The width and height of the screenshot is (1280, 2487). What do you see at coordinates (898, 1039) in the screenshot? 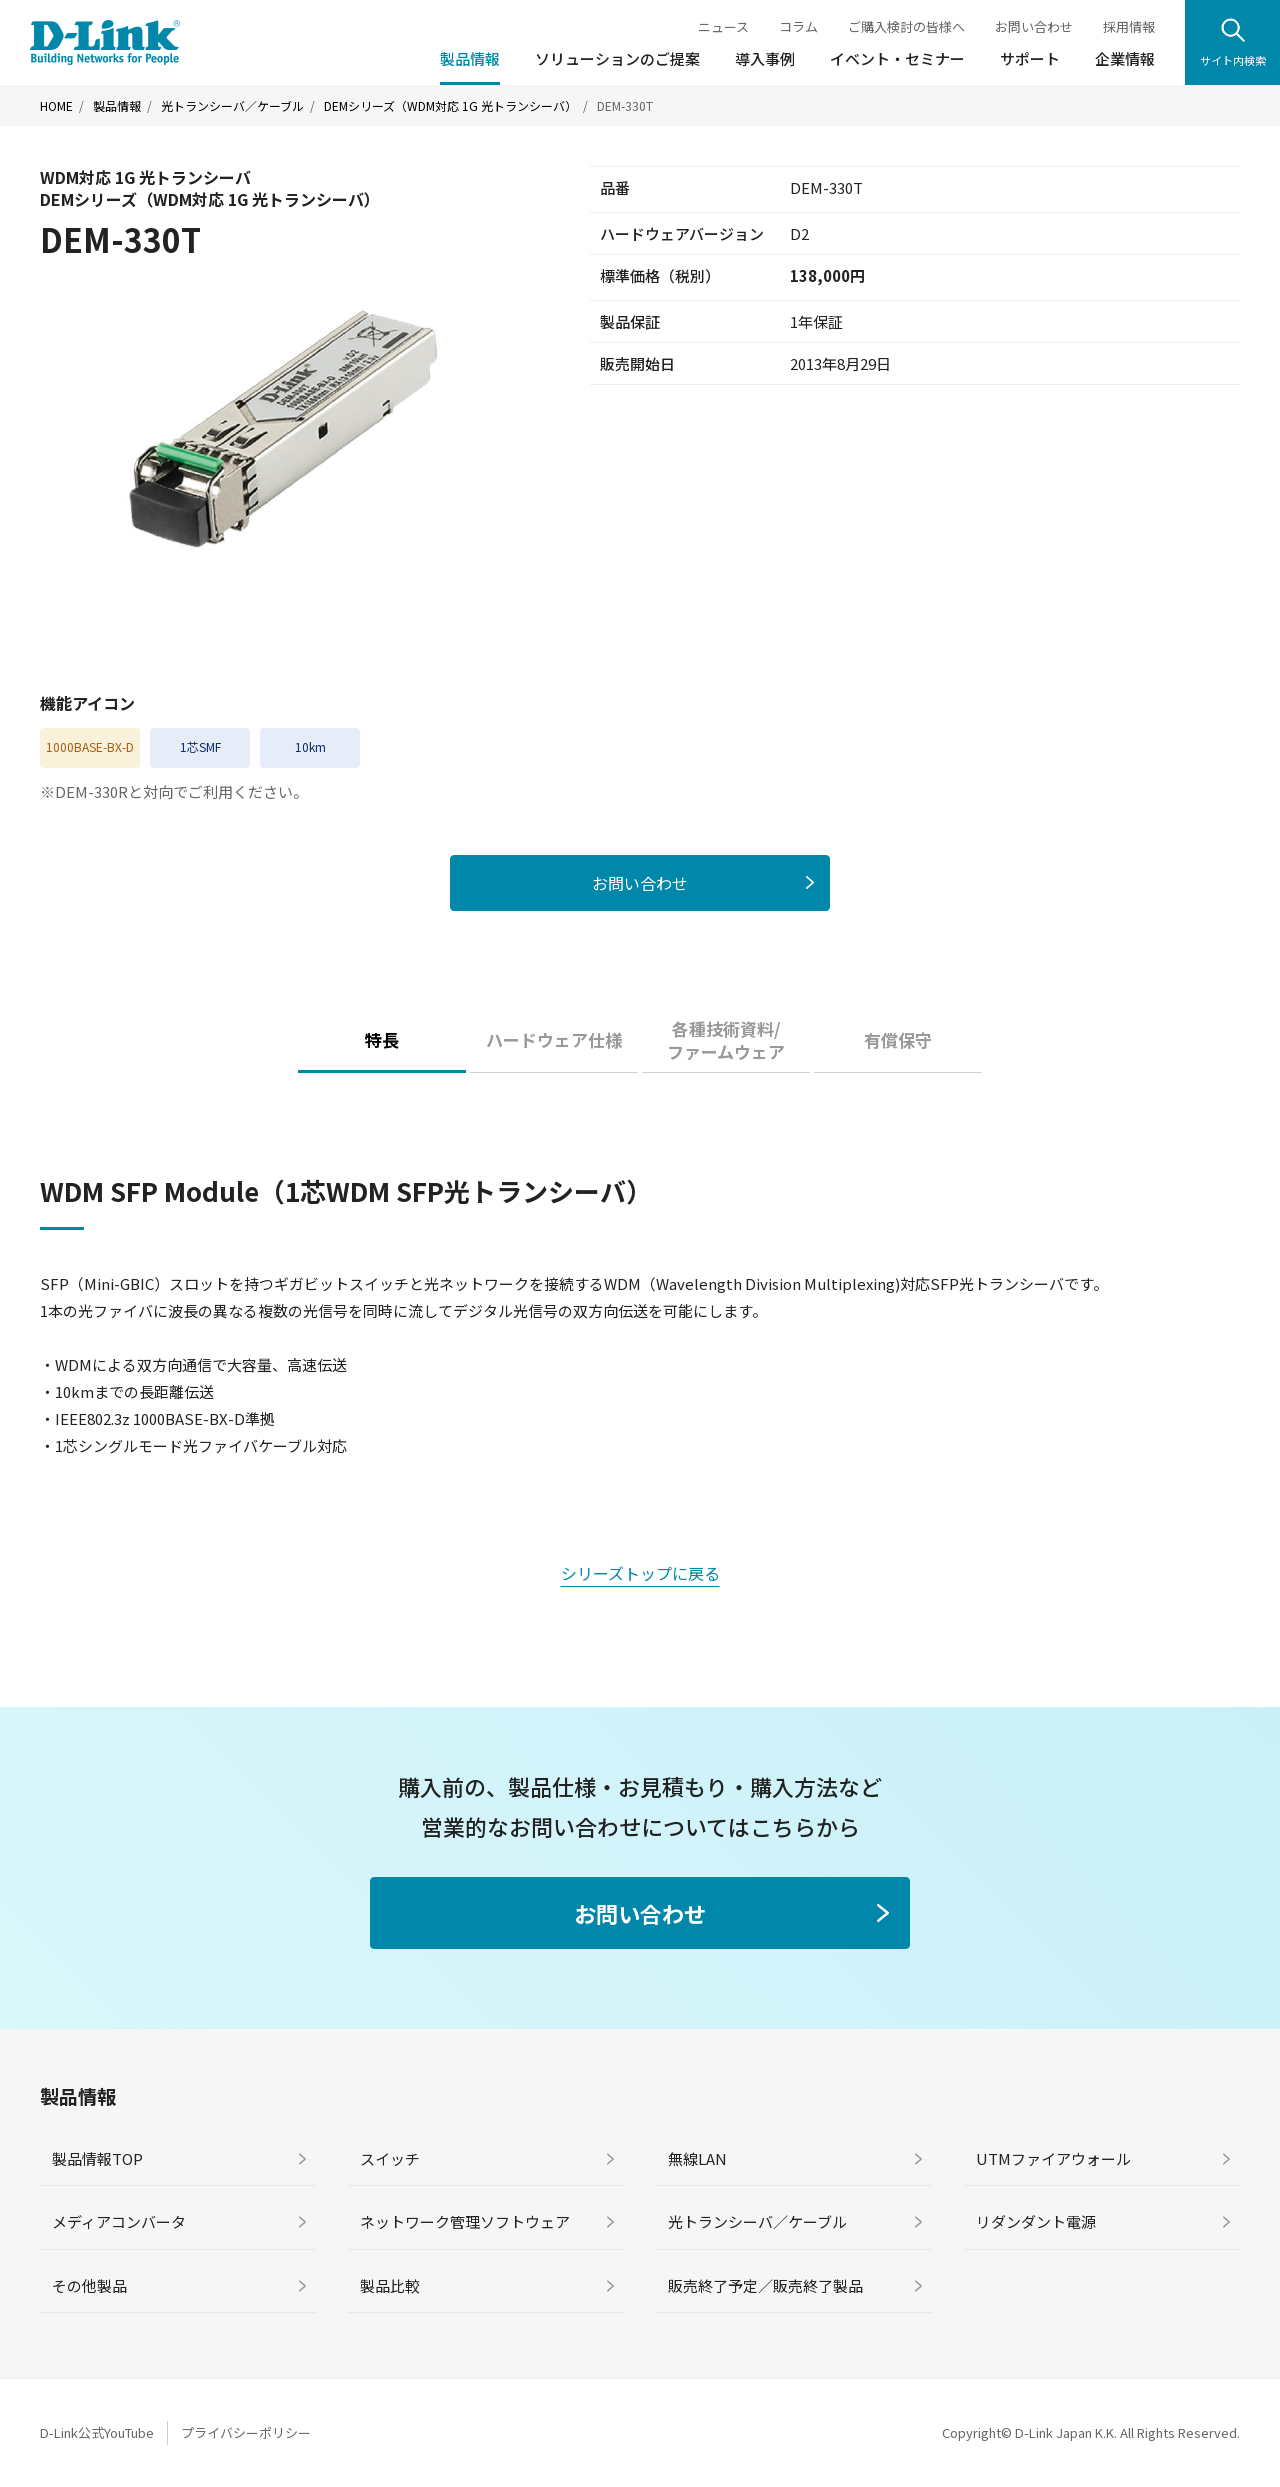
I see `有償保守` at bounding box center [898, 1039].